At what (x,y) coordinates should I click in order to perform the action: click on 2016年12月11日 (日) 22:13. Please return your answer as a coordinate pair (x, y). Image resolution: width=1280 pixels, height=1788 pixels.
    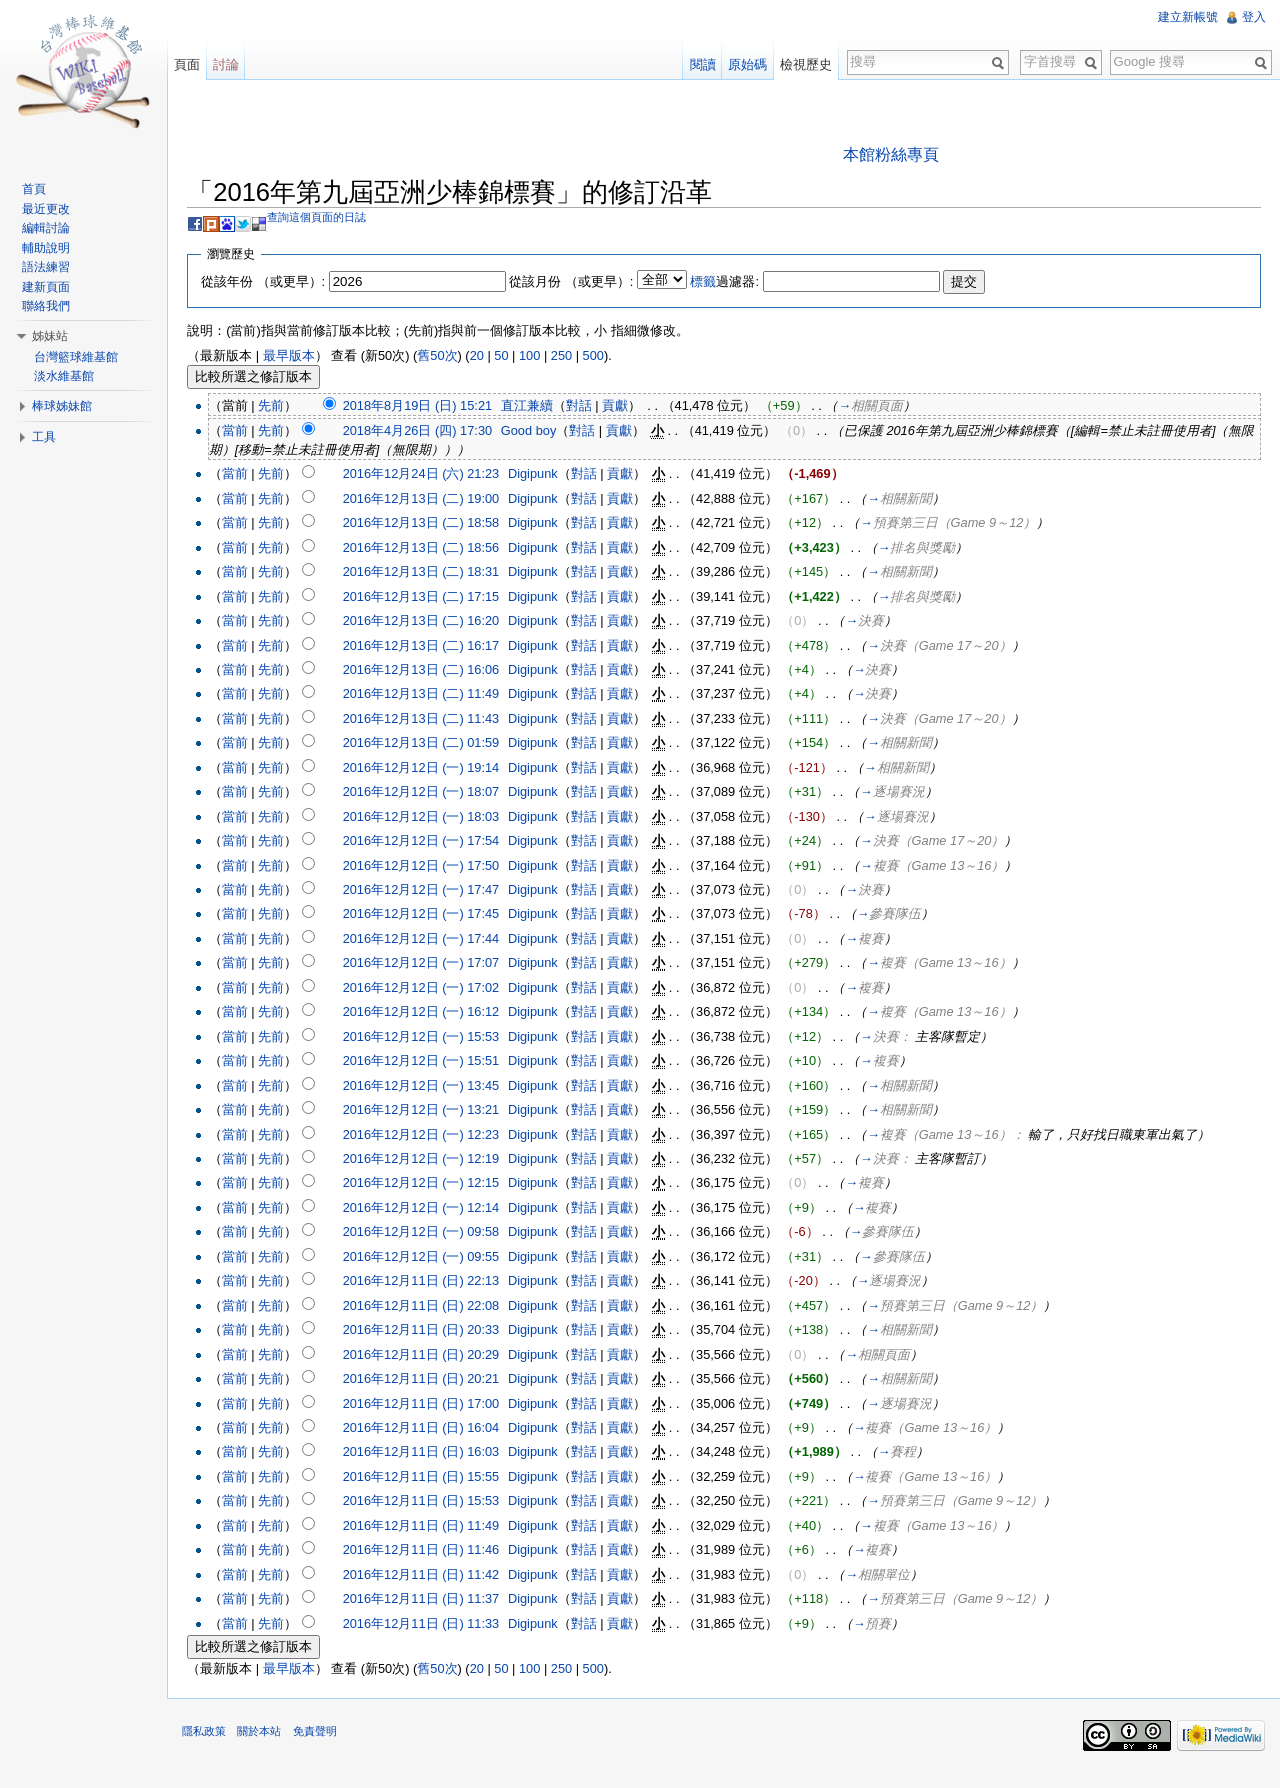
    Looking at the image, I should click on (434, 1283).